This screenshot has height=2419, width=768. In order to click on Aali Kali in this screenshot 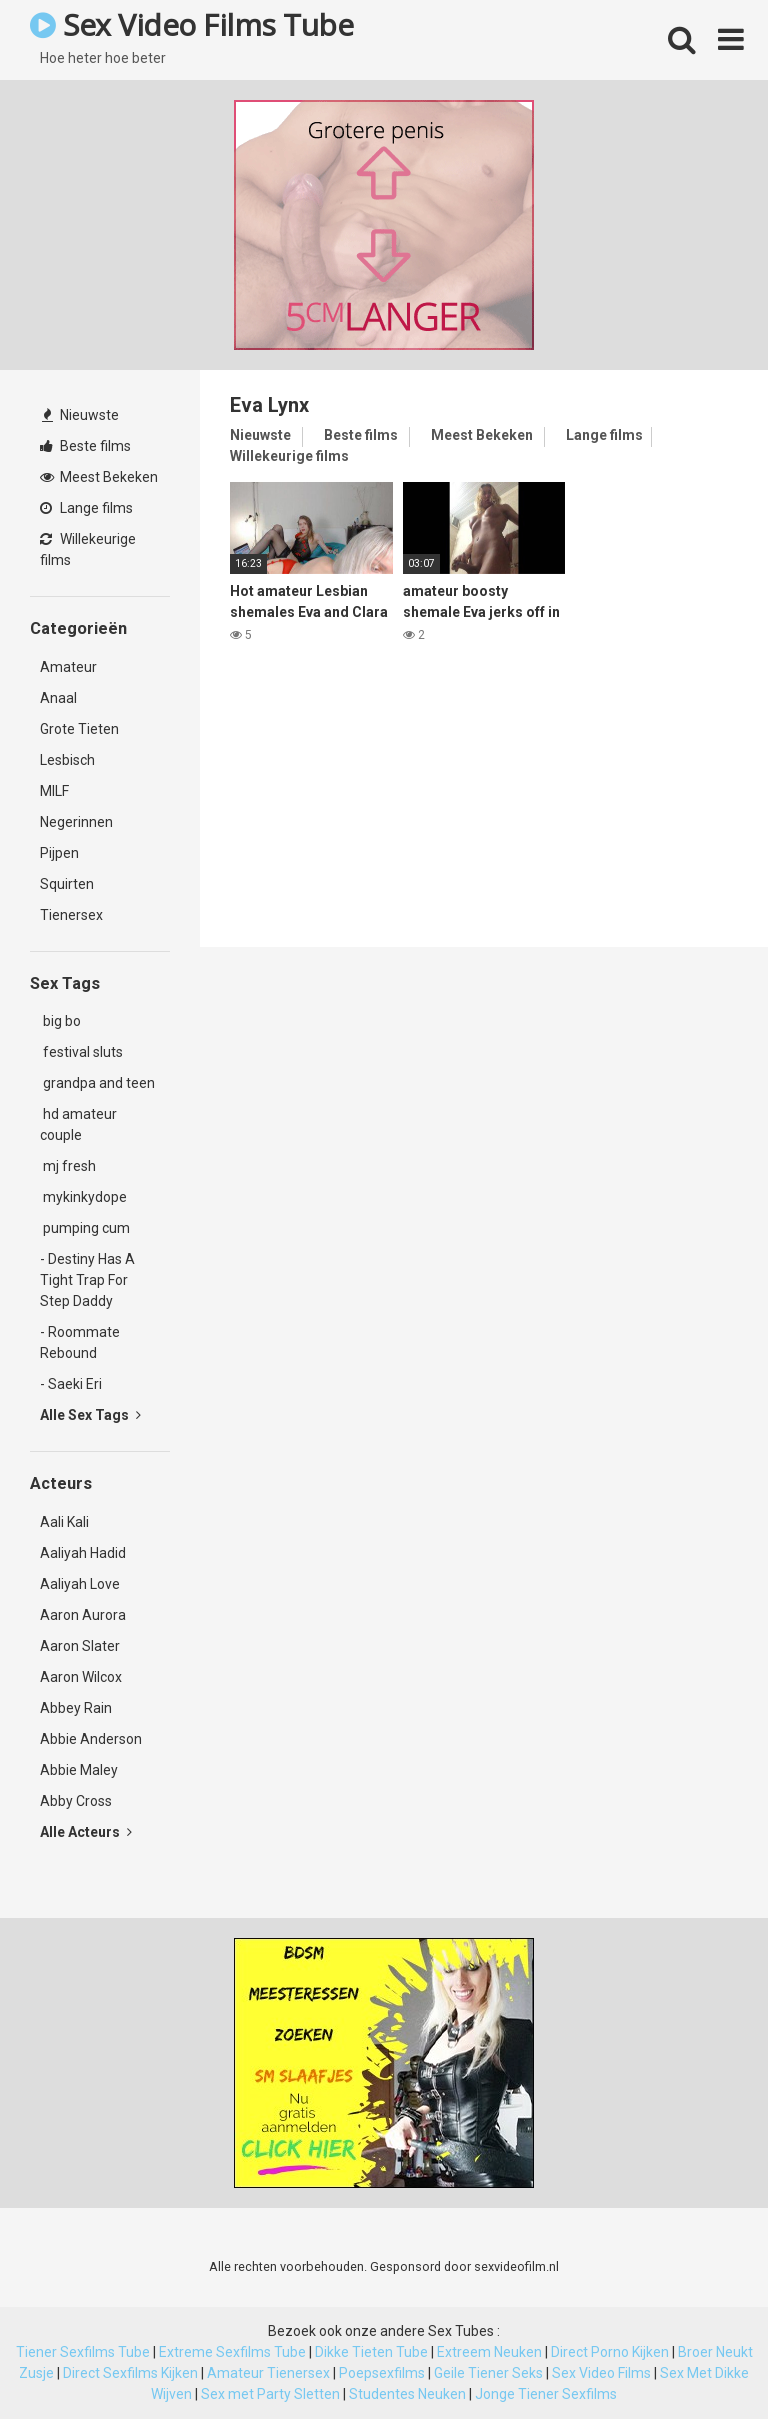, I will do `click(64, 1522)`.